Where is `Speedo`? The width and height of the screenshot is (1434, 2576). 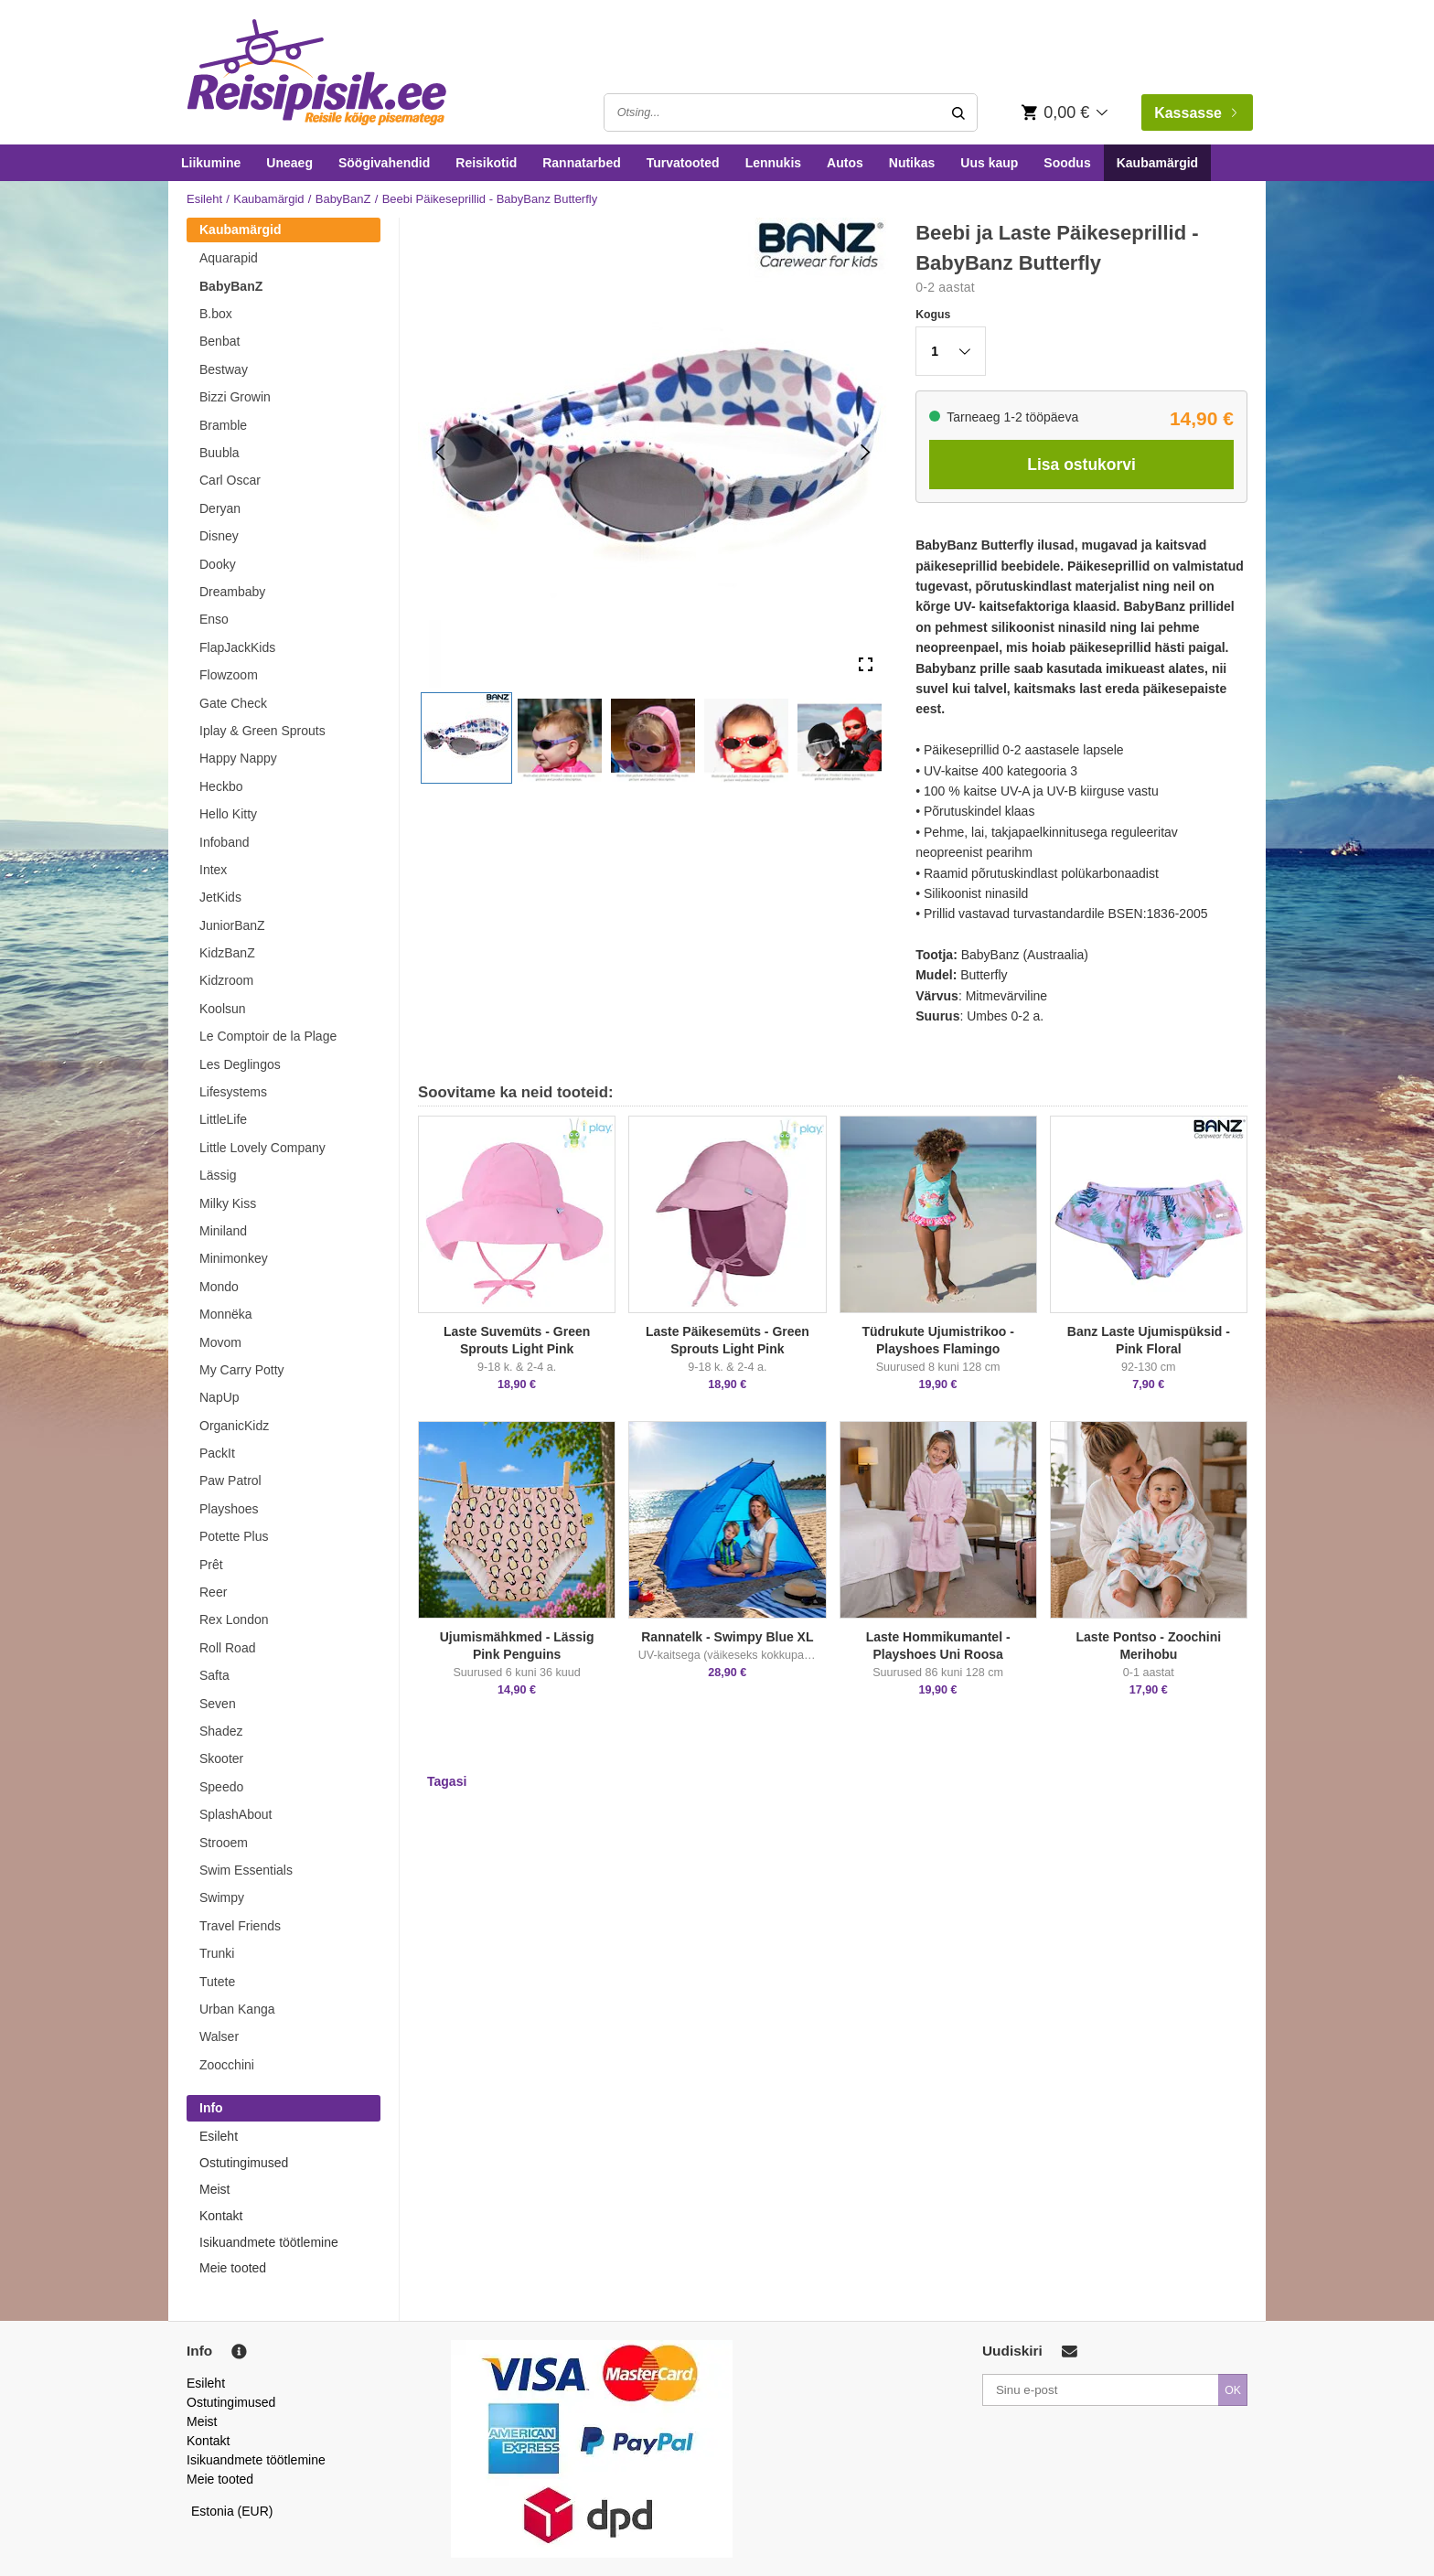 Speedo is located at coordinates (221, 1787).